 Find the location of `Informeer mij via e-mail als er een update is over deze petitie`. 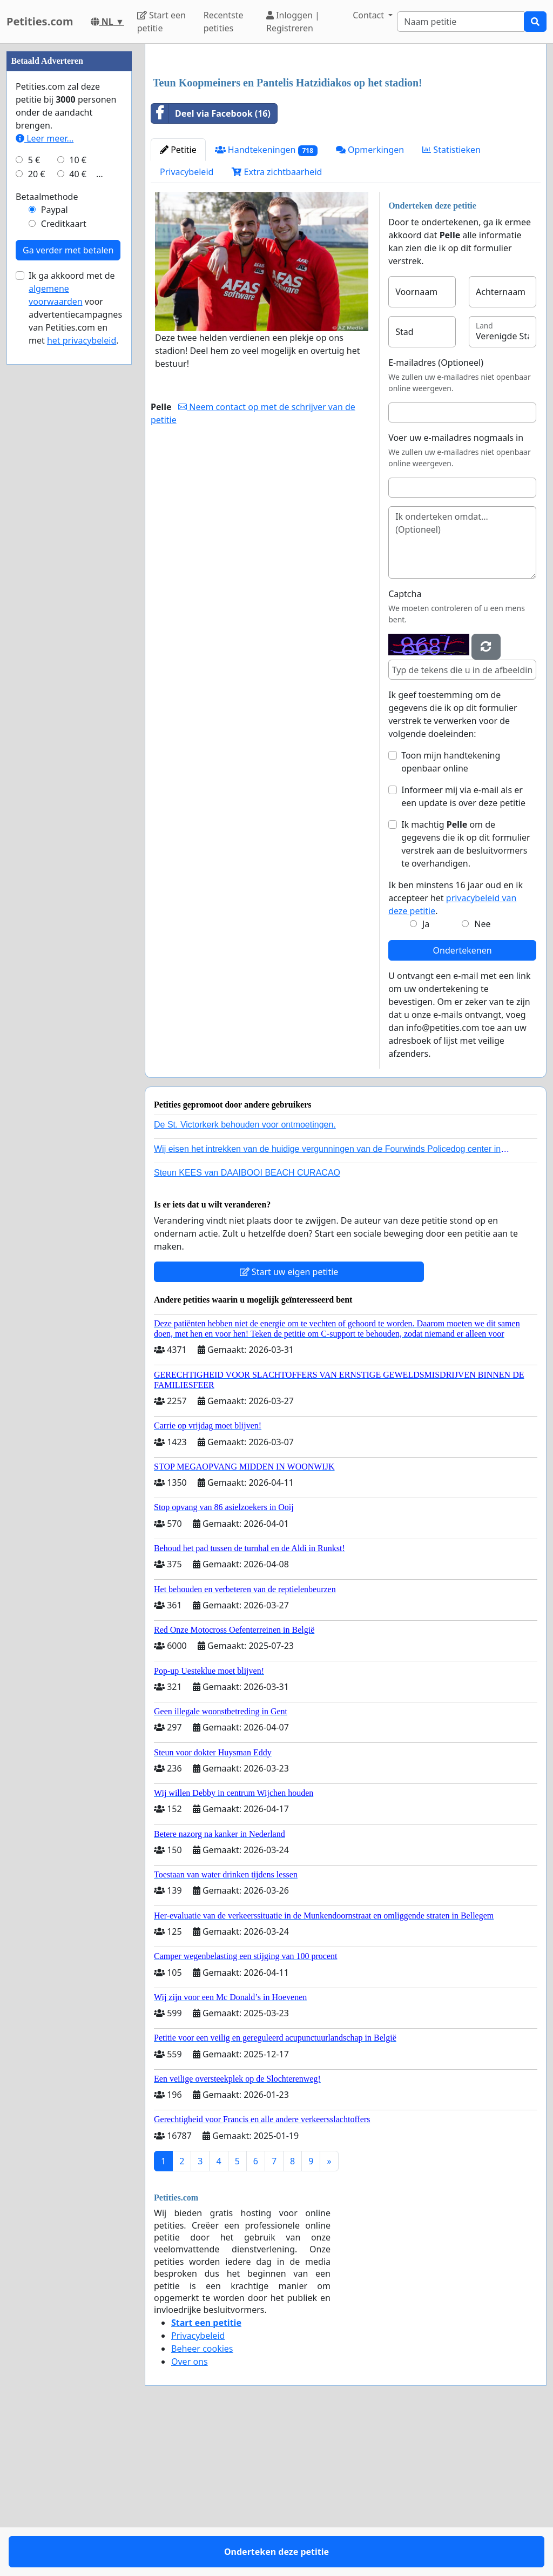

Informeer mij via e-mail als er een update is over deze petitie is located at coordinates (463, 947).